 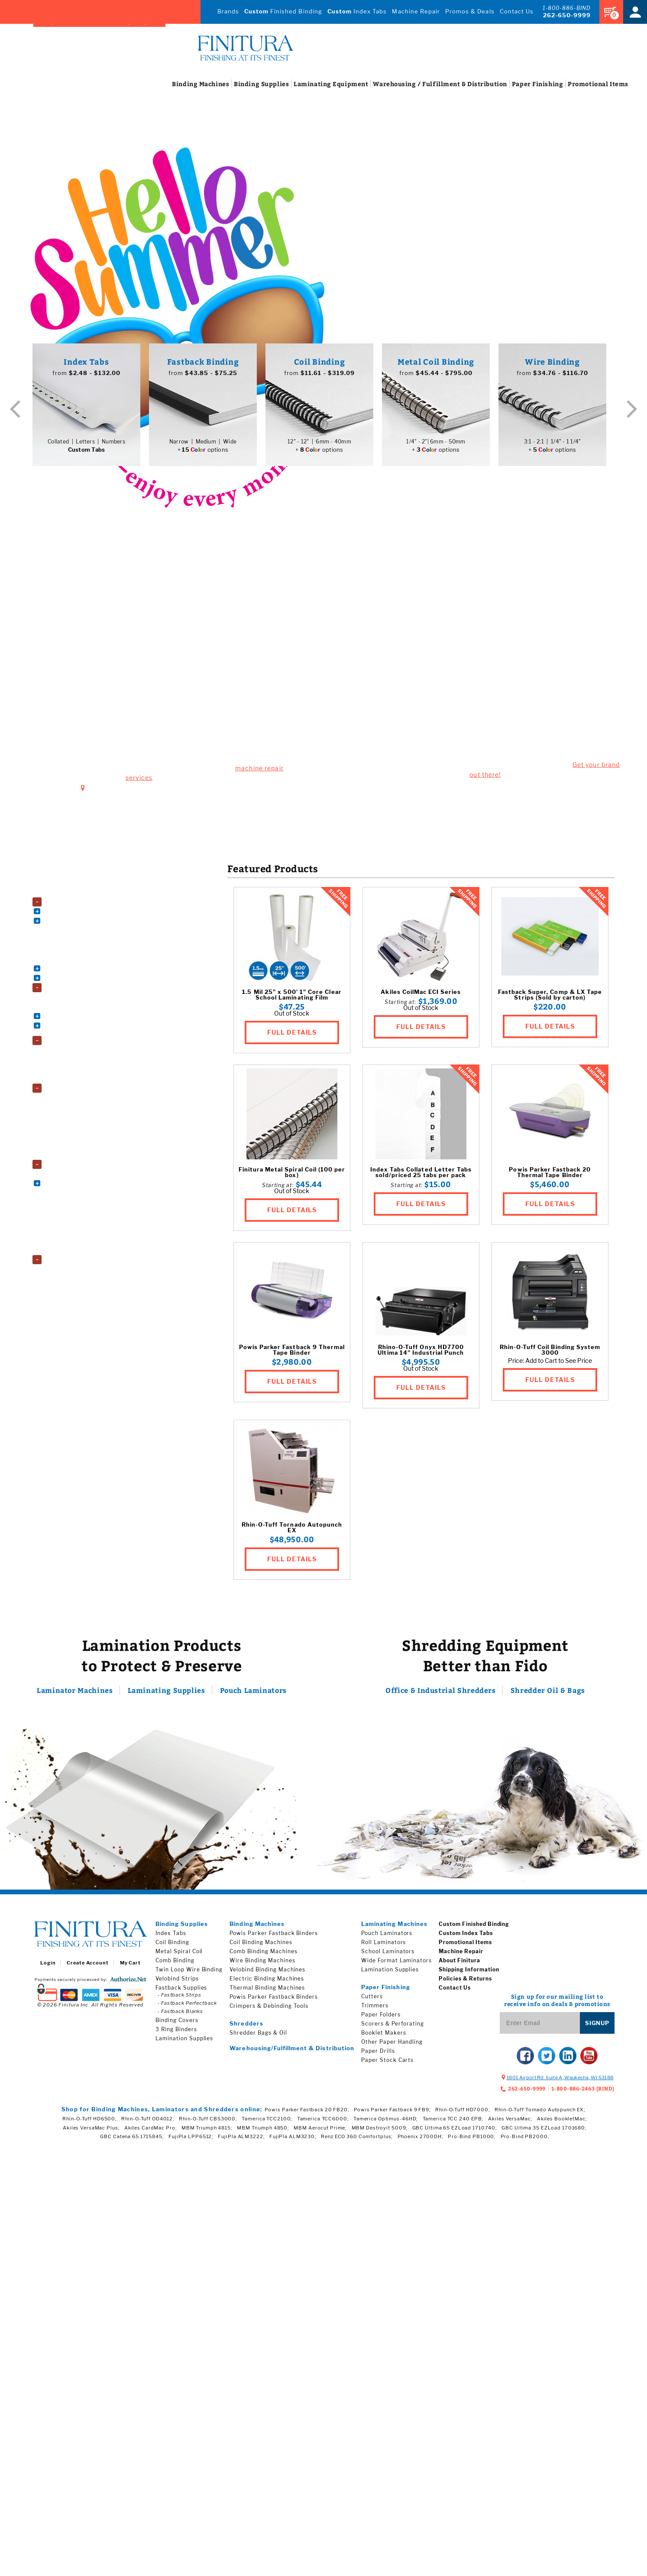 What do you see at coordinates (351, 11) in the screenshot?
I see `Index Tabs` at bounding box center [351, 11].